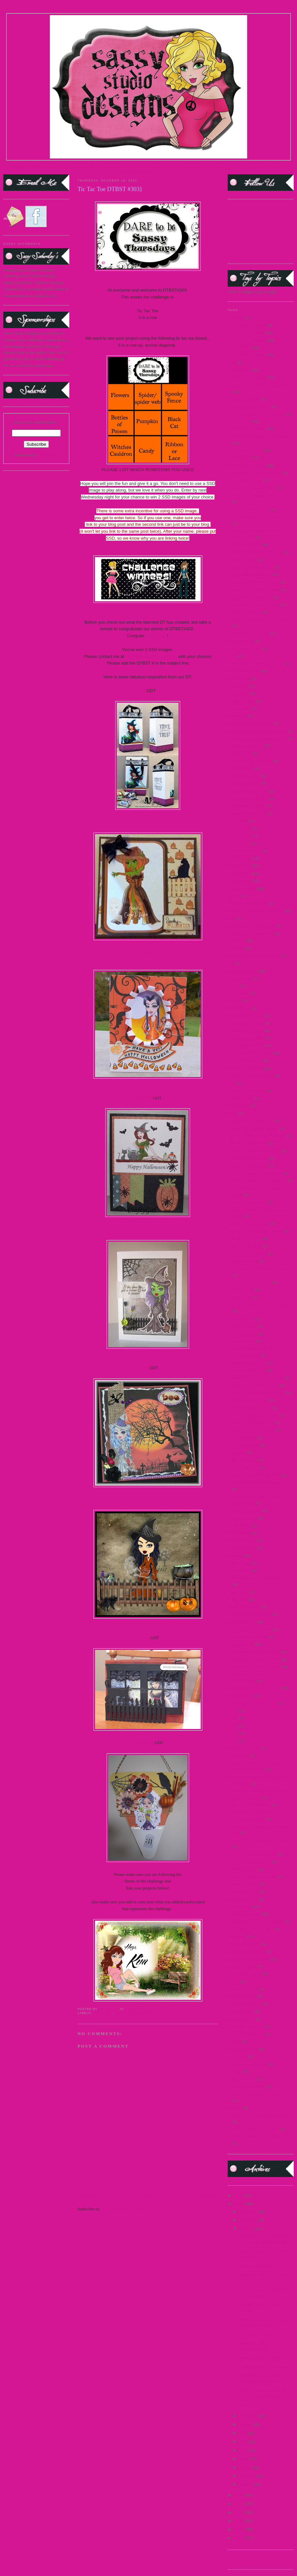 This screenshot has width=297, height=2576. Describe the element at coordinates (242, 1326) in the screenshot. I see `Mermaid Mandy` at that location.